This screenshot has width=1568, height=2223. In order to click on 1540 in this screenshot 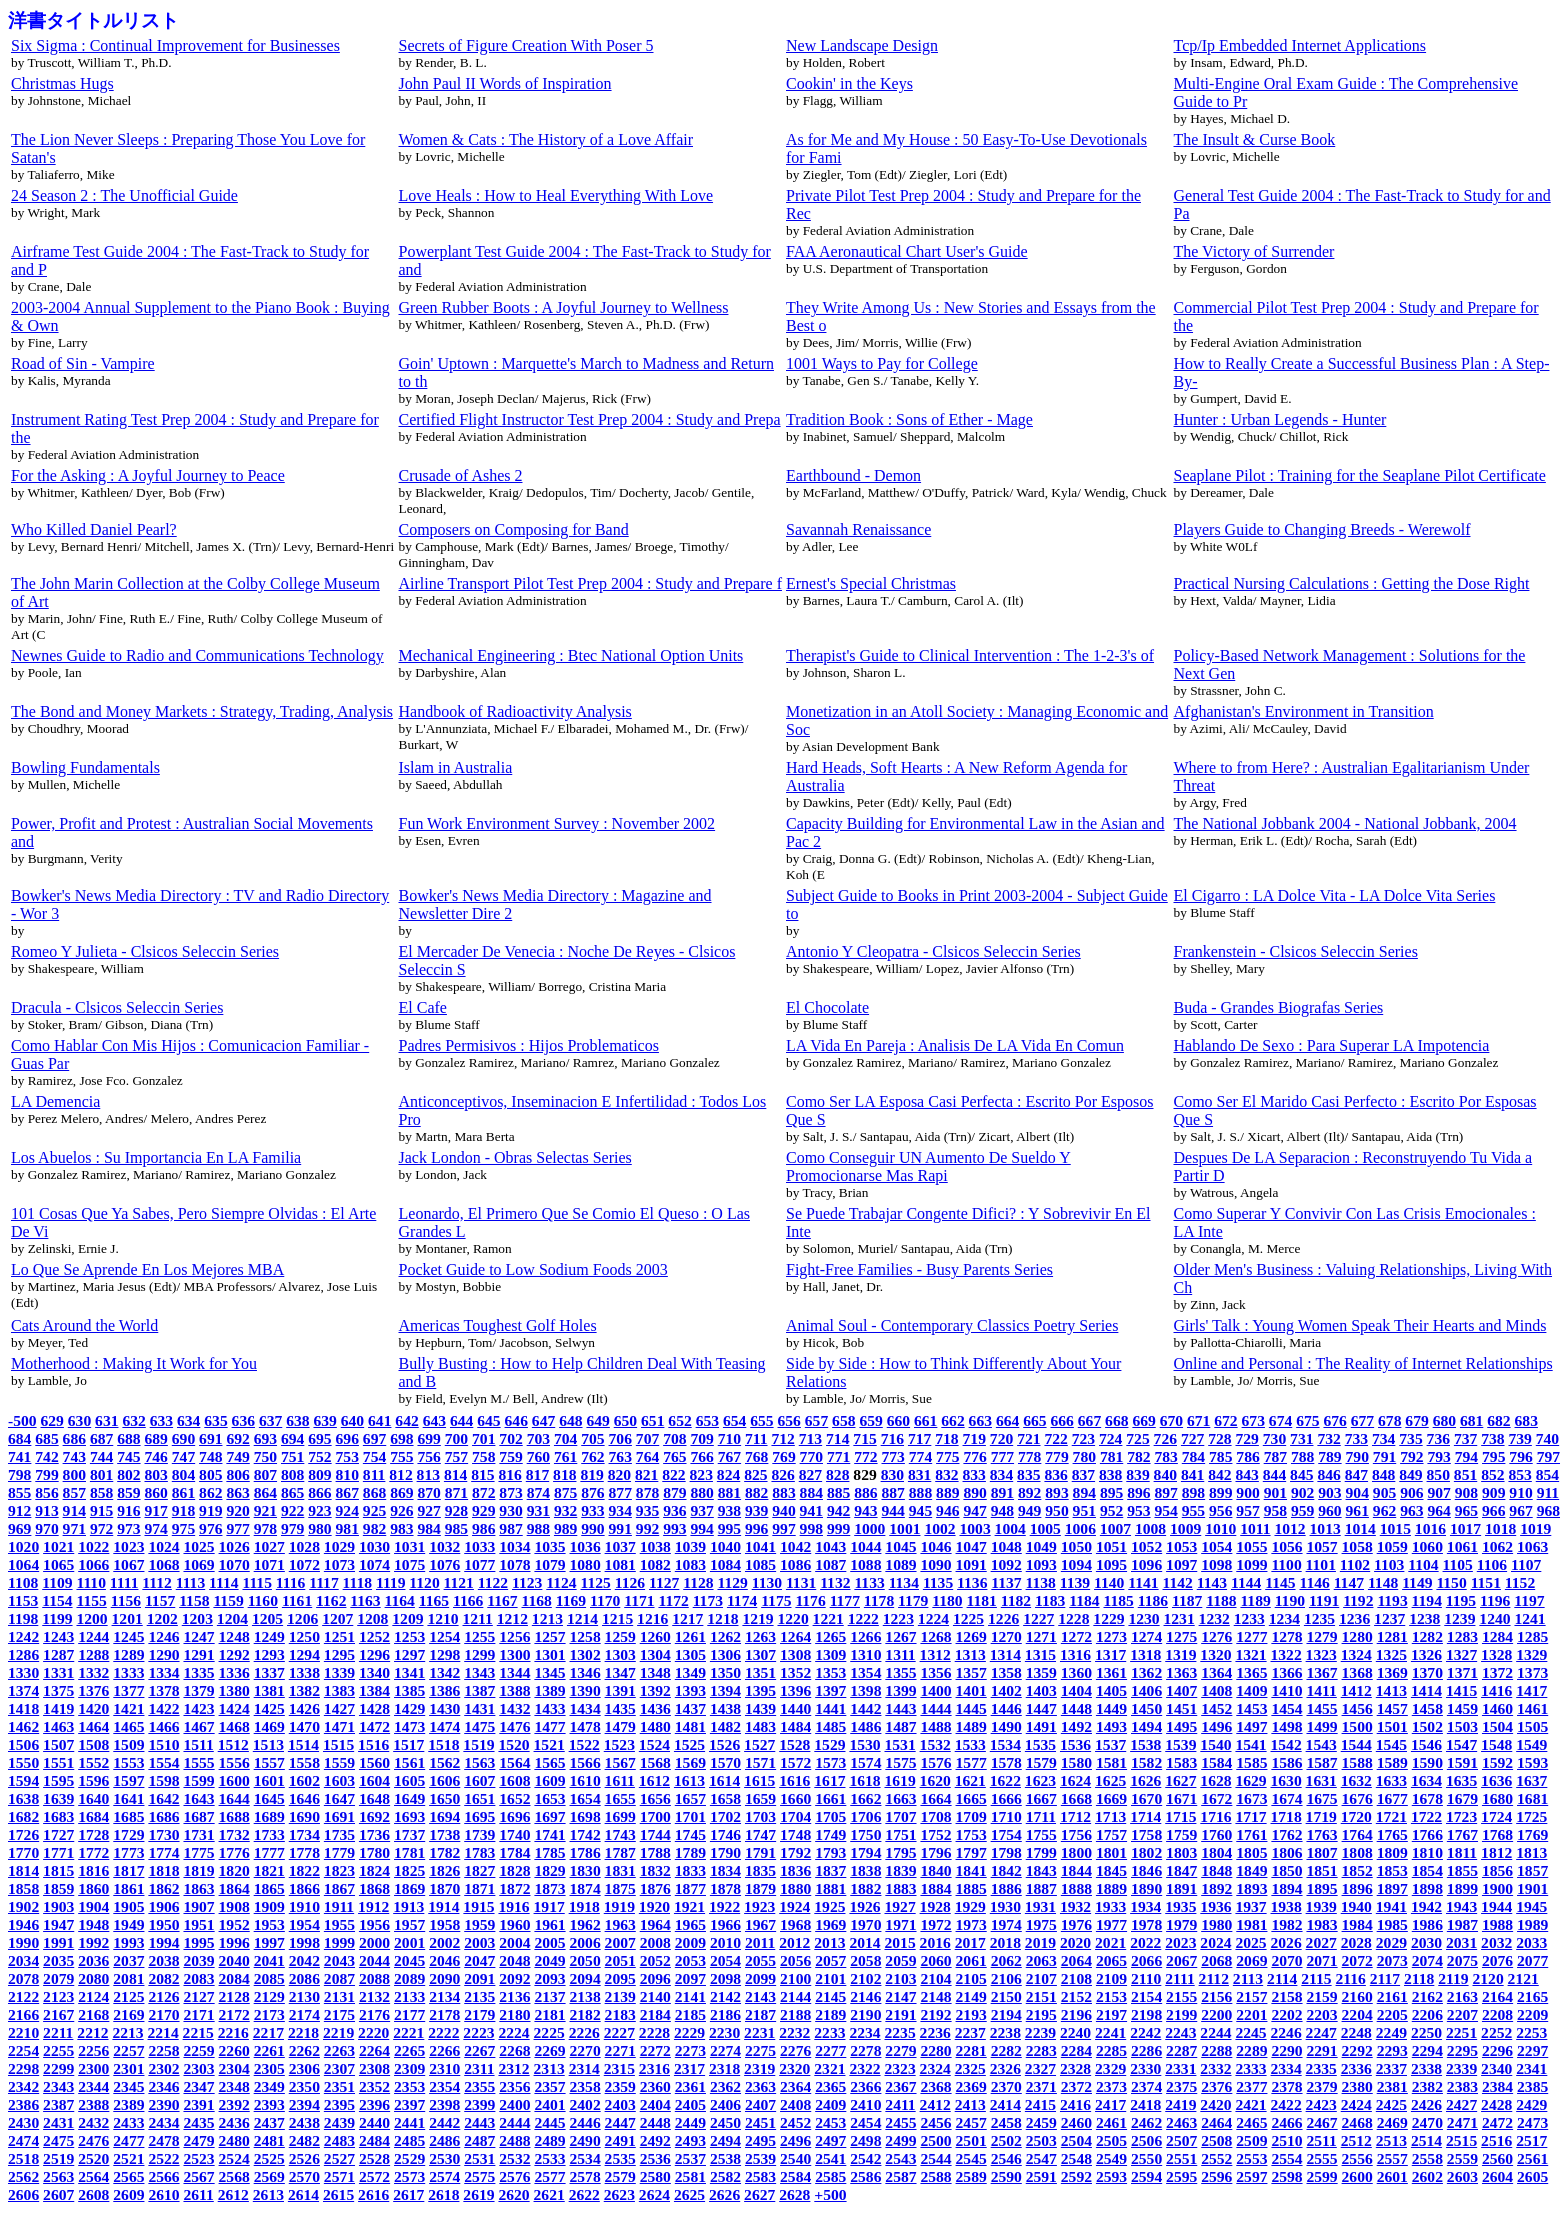, I will do `click(1215, 1744)`.